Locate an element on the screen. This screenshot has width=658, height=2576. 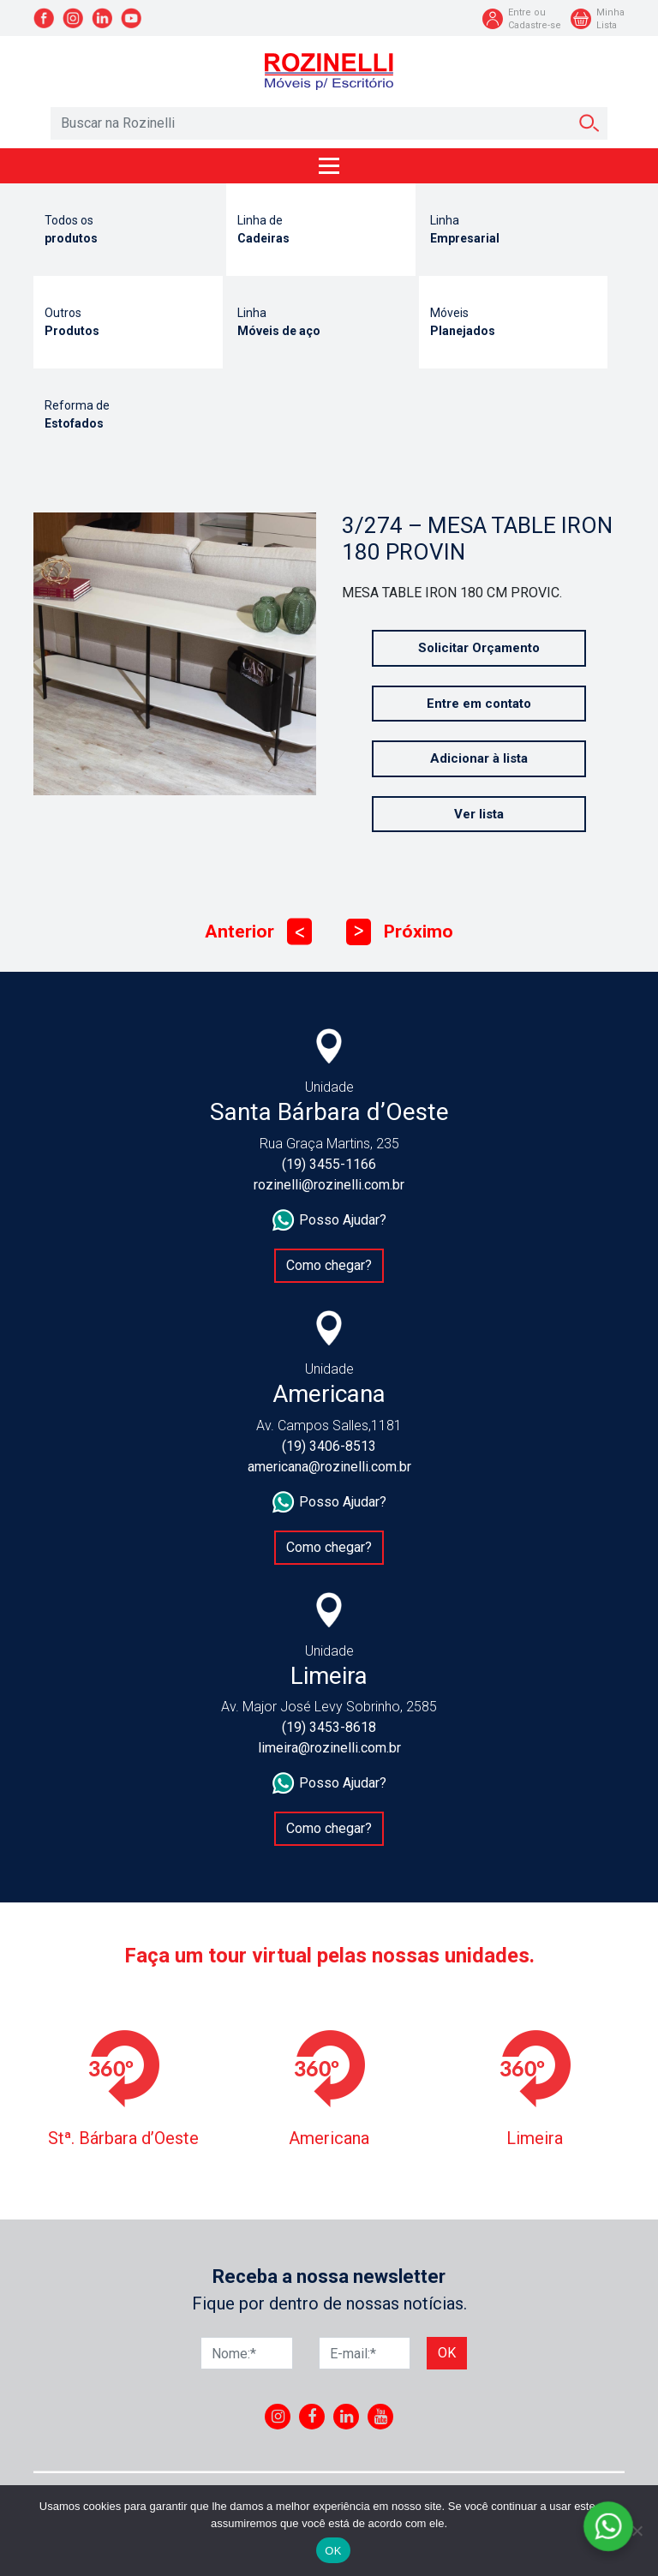
Linha is located at coordinates (513, 230).